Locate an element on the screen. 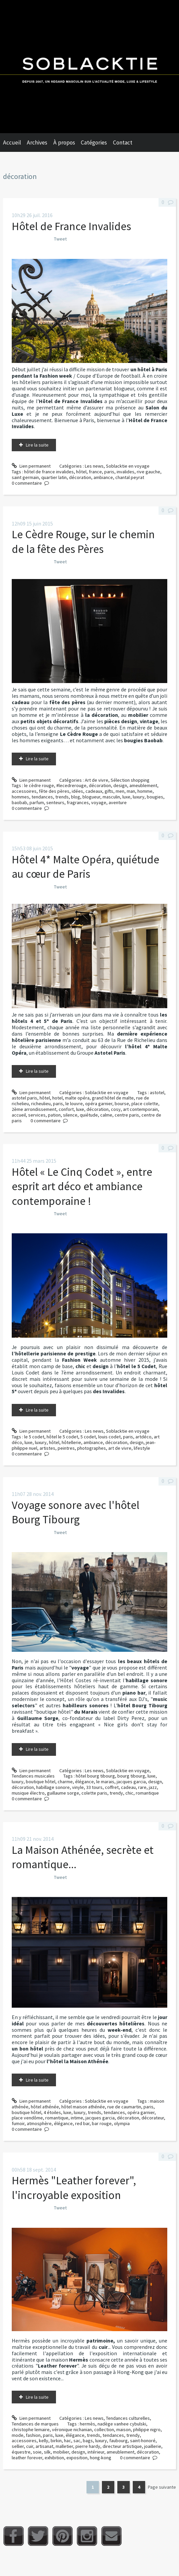 The height and width of the screenshot is (2576, 179). photographes is located at coordinates (91, 1448).